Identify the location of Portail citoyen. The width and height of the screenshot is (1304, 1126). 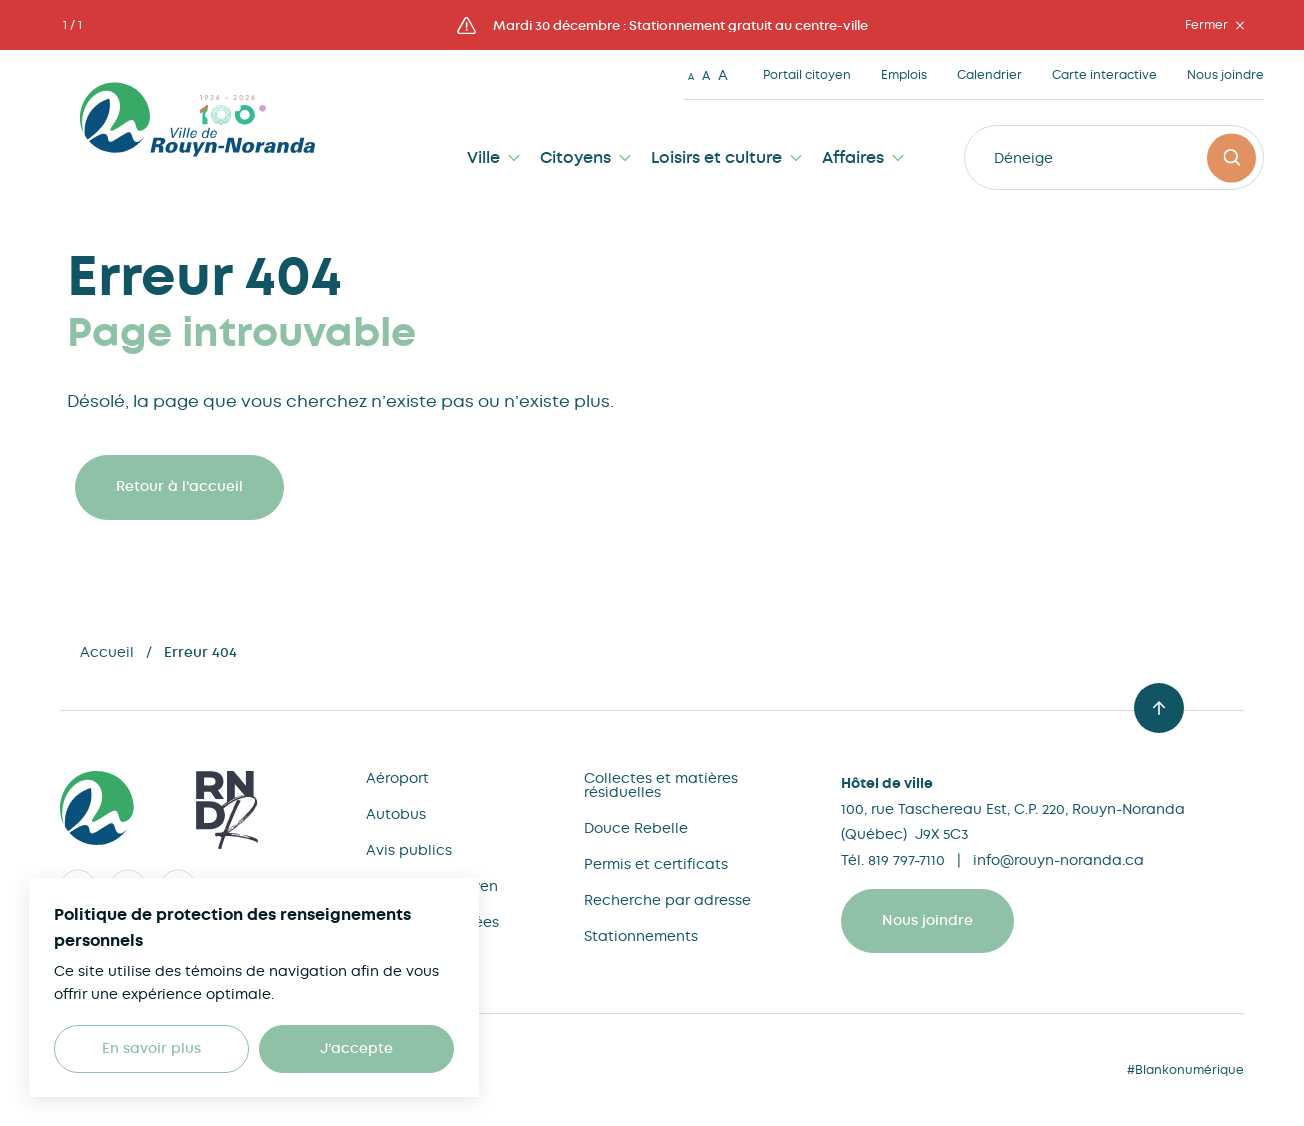
(807, 75).